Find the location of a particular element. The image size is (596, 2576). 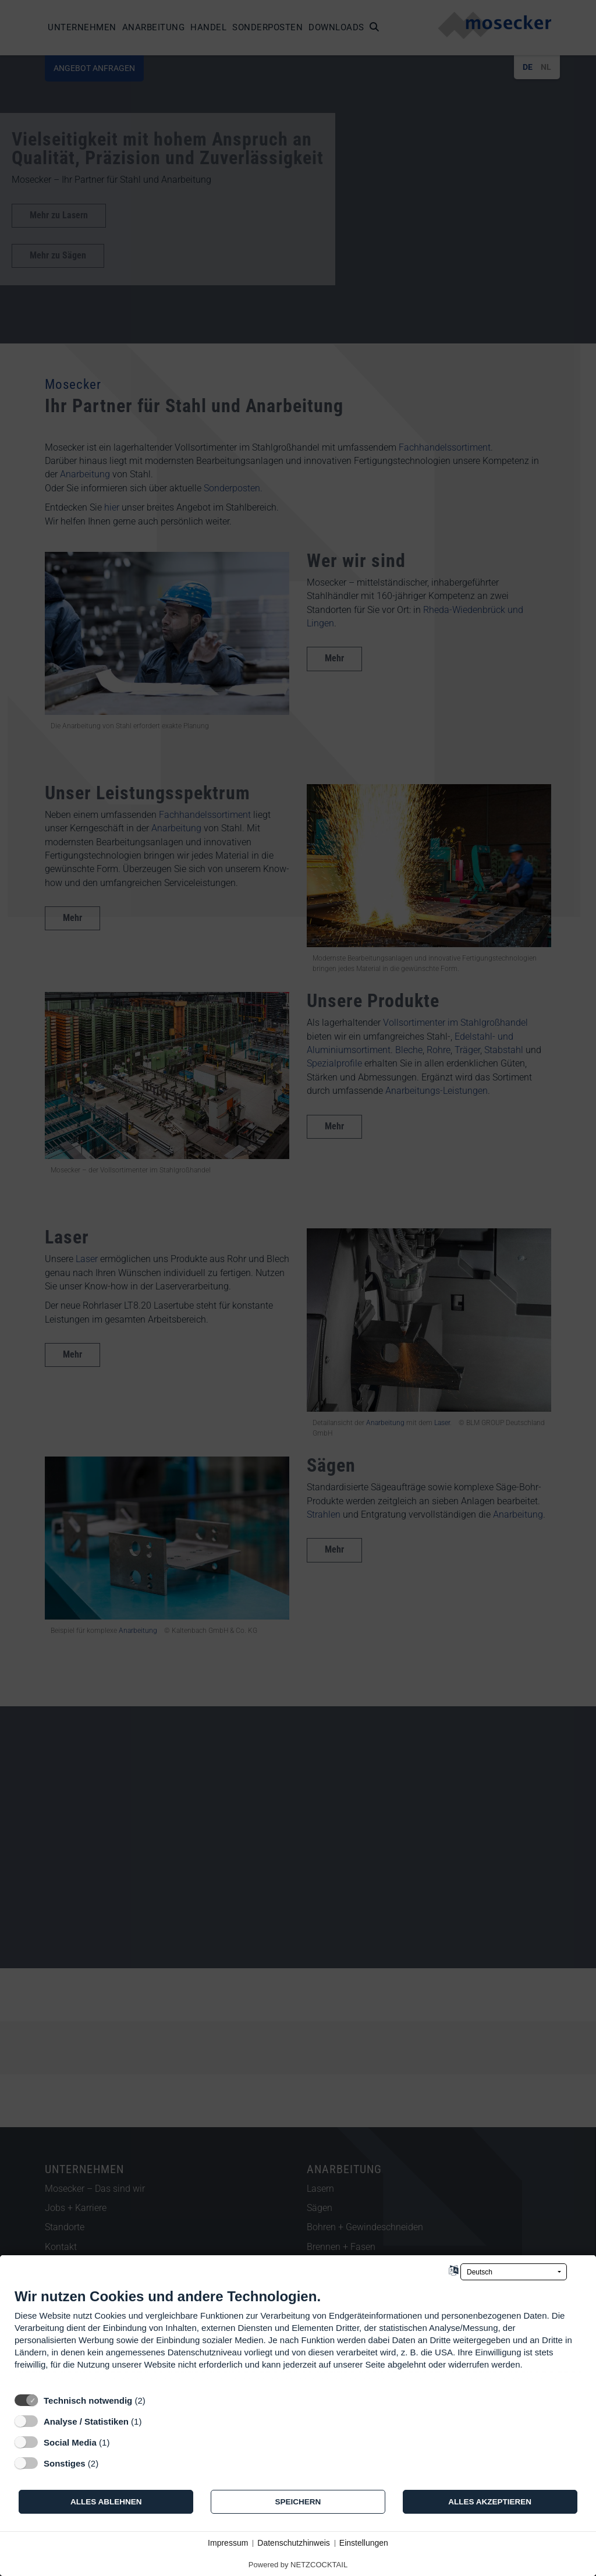

? [Details zu „Sonstiges“] is located at coordinates (109, 2463).